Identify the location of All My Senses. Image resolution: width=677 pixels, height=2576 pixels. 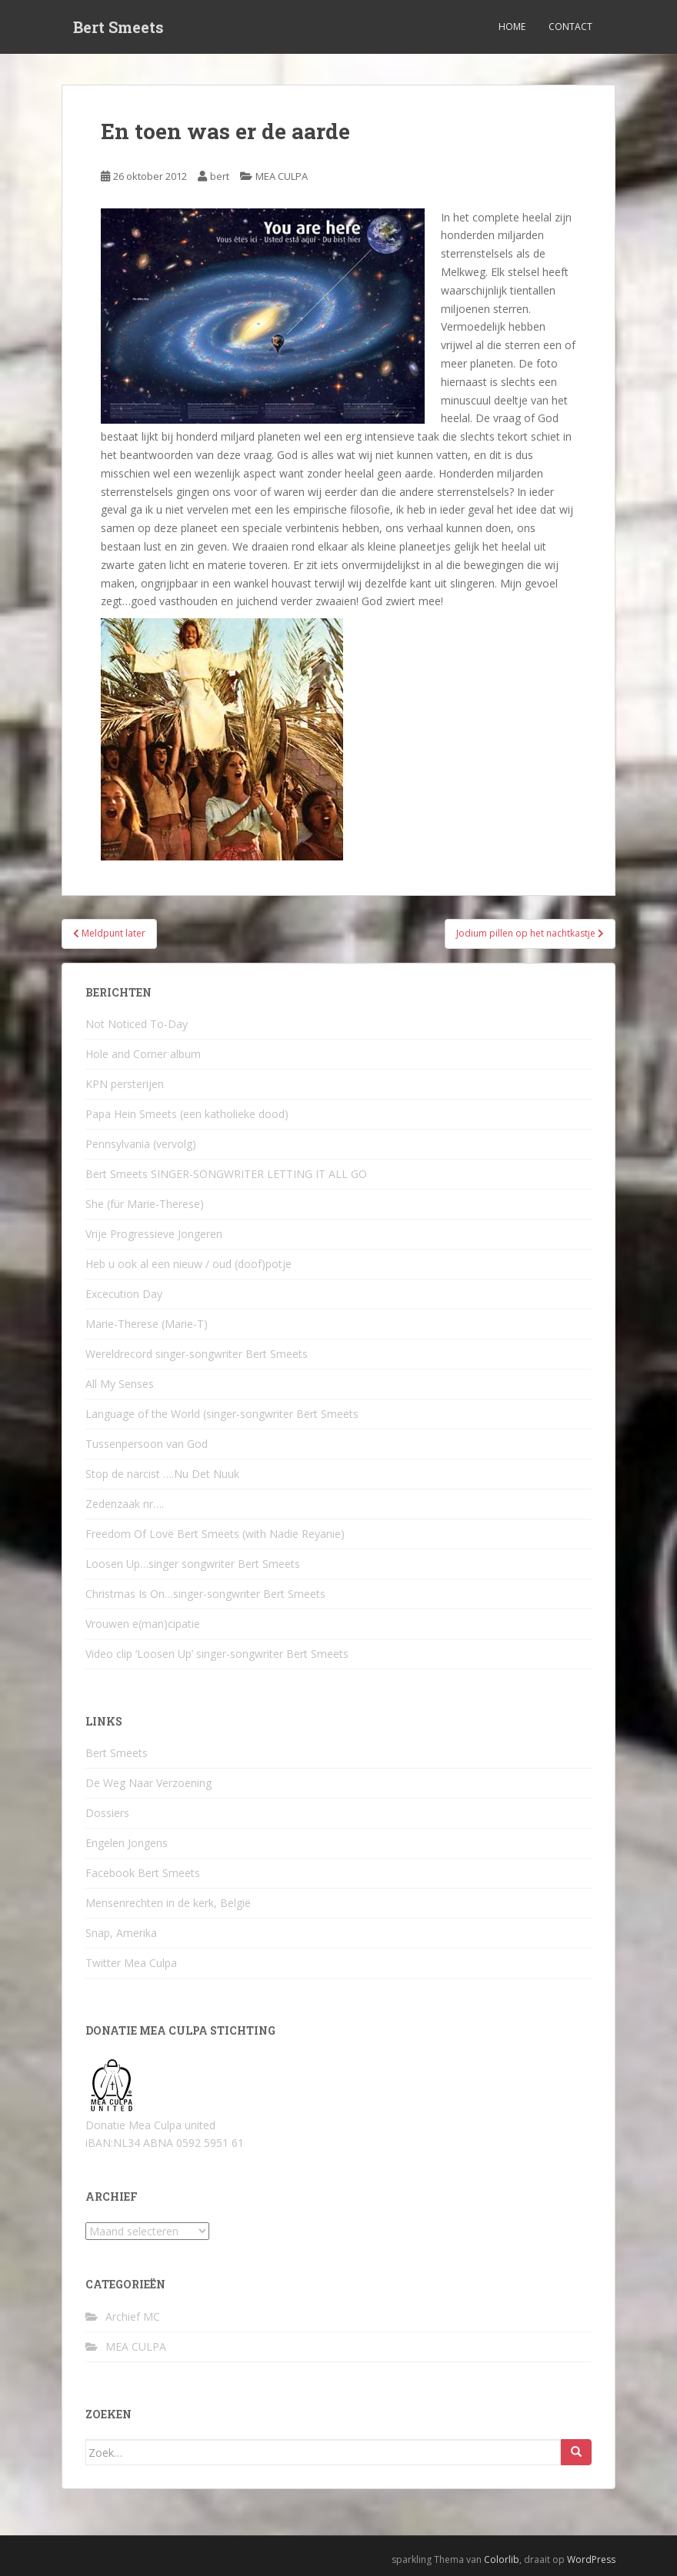
(119, 1383).